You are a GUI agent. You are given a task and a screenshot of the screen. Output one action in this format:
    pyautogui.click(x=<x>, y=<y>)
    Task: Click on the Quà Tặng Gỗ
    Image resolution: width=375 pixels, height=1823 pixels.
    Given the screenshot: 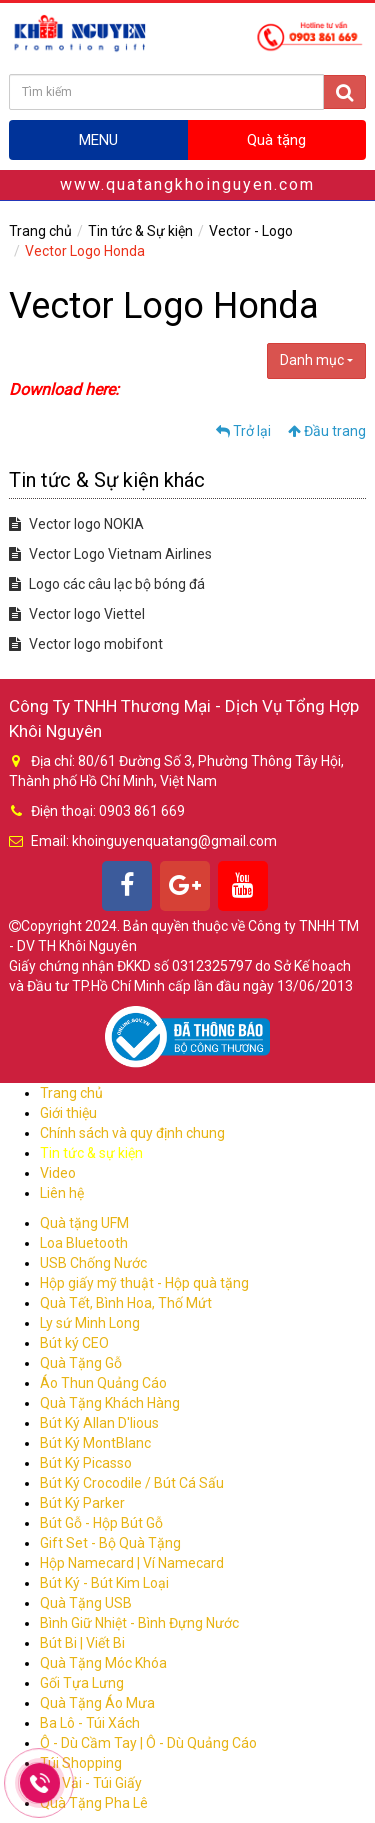 What is the action you would take?
    pyautogui.click(x=81, y=1363)
    